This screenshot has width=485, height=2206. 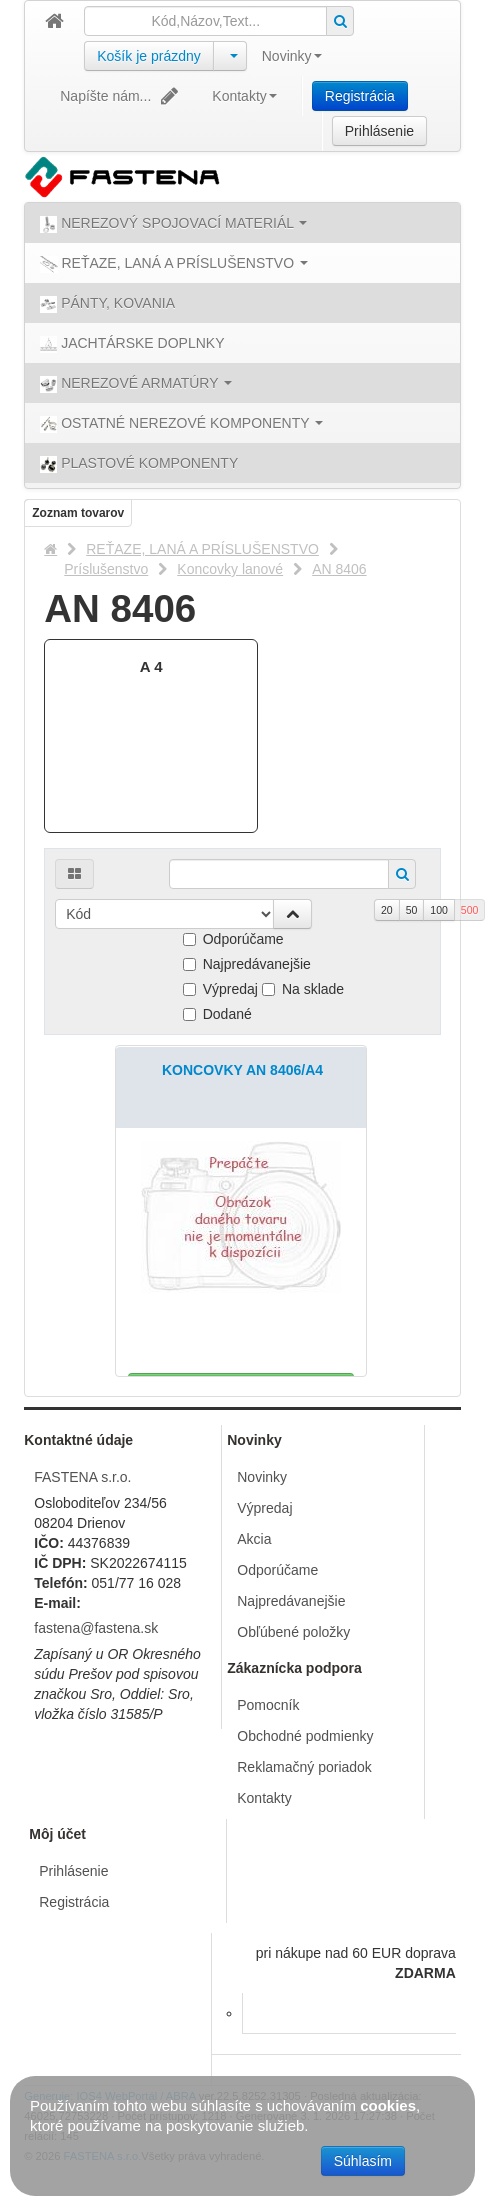 What do you see at coordinates (293, 1632) in the screenshot?
I see `Obľúbené položky` at bounding box center [293, 1632].